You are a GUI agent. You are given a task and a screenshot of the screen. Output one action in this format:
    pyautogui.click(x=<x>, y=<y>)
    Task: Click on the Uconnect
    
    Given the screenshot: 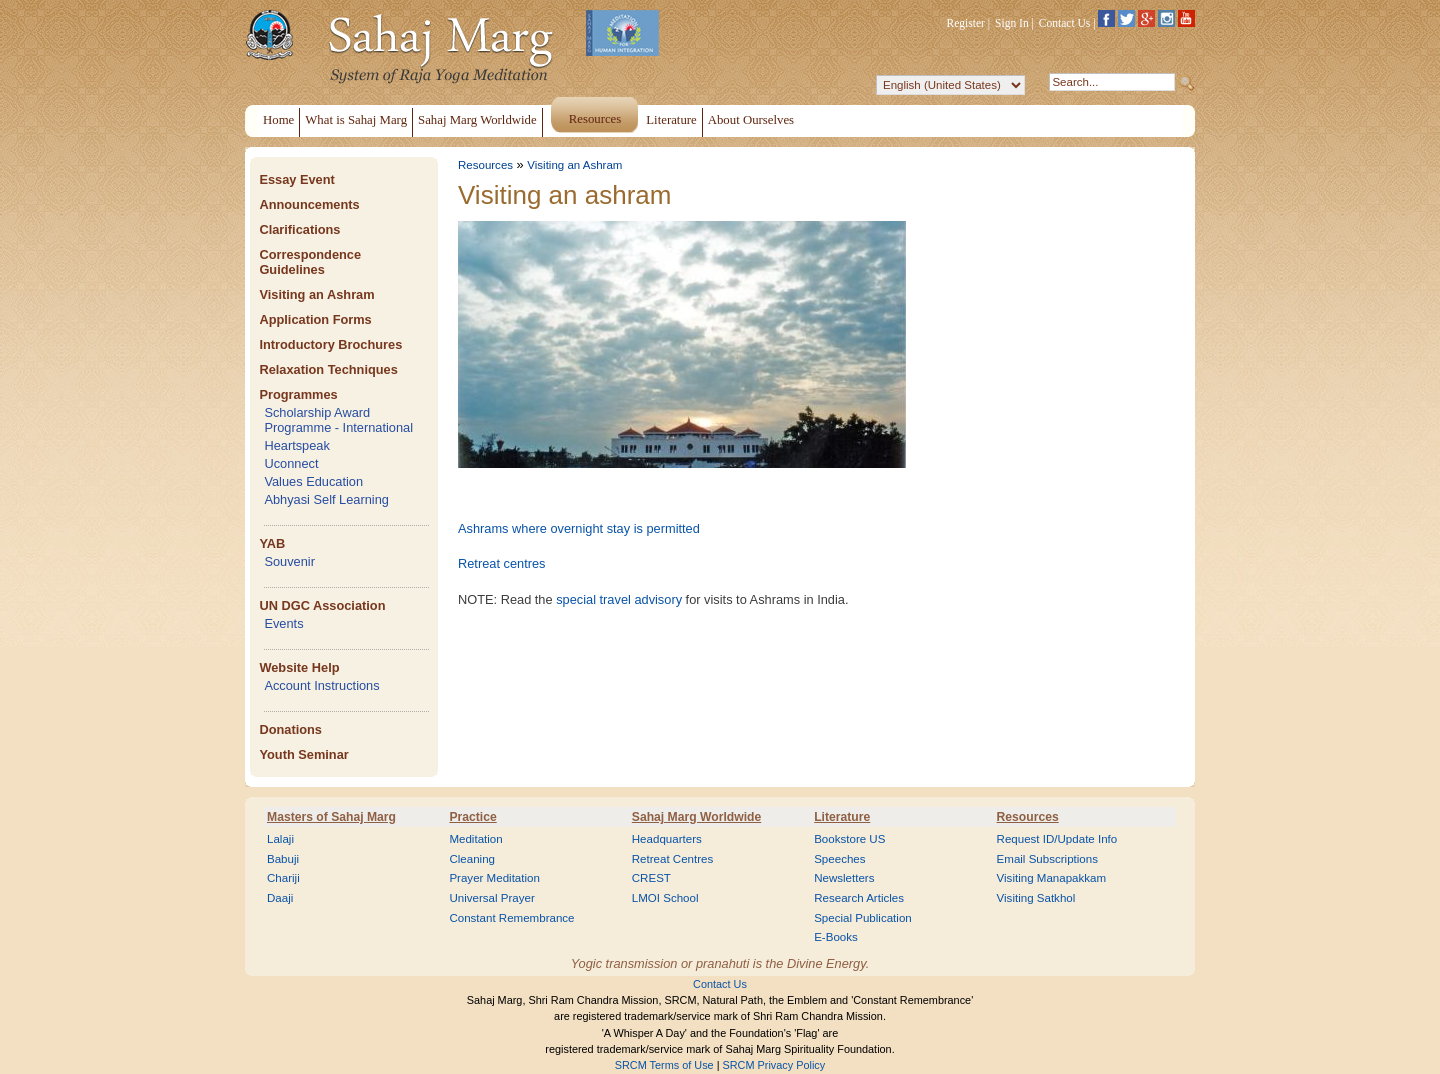 What is the action you would take?
    pyautogui.click(x=291, y=463)
    